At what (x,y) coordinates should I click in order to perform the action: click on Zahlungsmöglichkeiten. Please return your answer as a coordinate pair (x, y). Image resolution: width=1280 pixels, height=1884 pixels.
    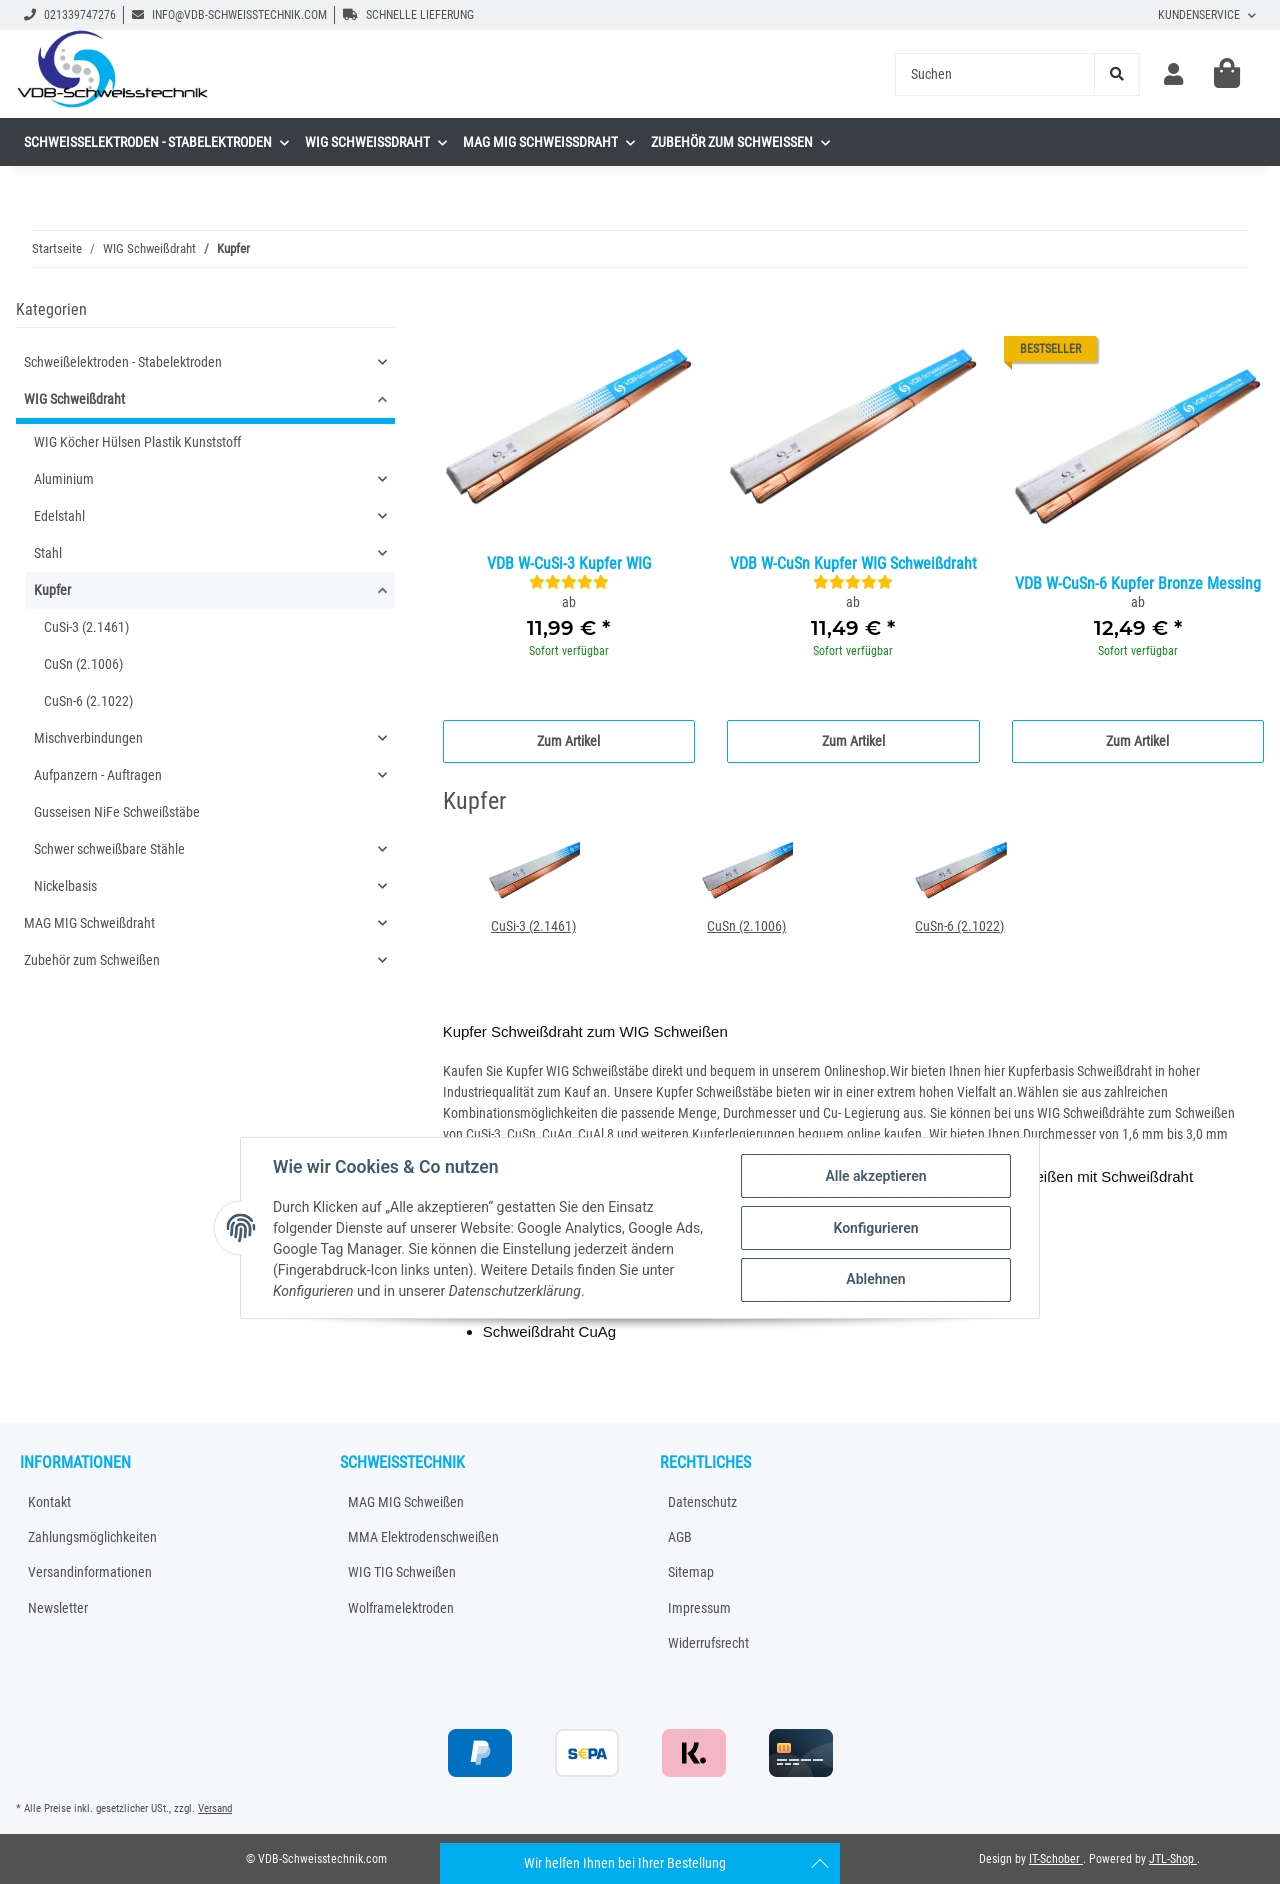
    Looking at the image, I should click on (92, 1537).